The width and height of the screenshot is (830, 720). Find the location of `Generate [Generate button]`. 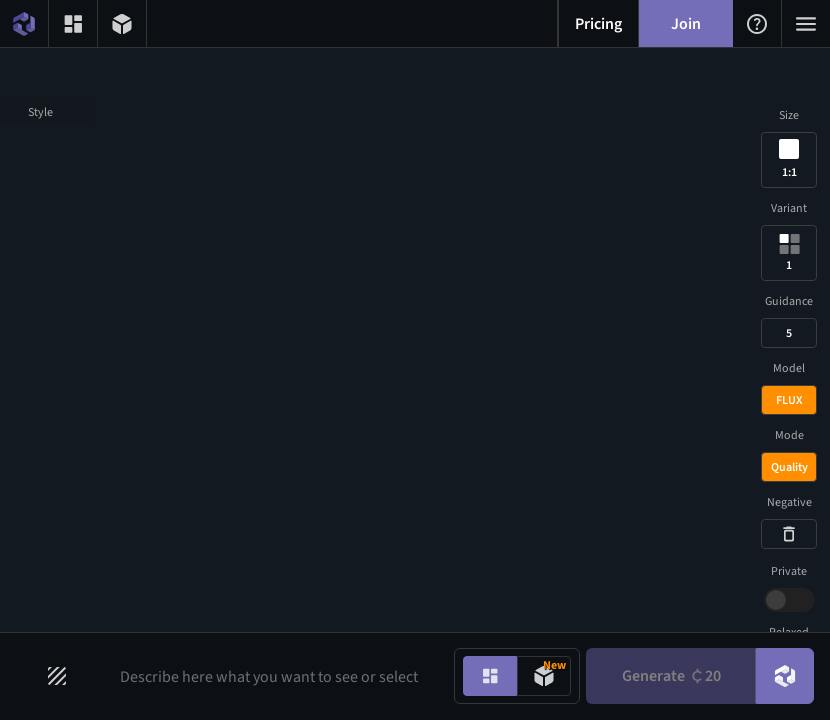

Generate [Generate button] is located at coordinates (671, 676).